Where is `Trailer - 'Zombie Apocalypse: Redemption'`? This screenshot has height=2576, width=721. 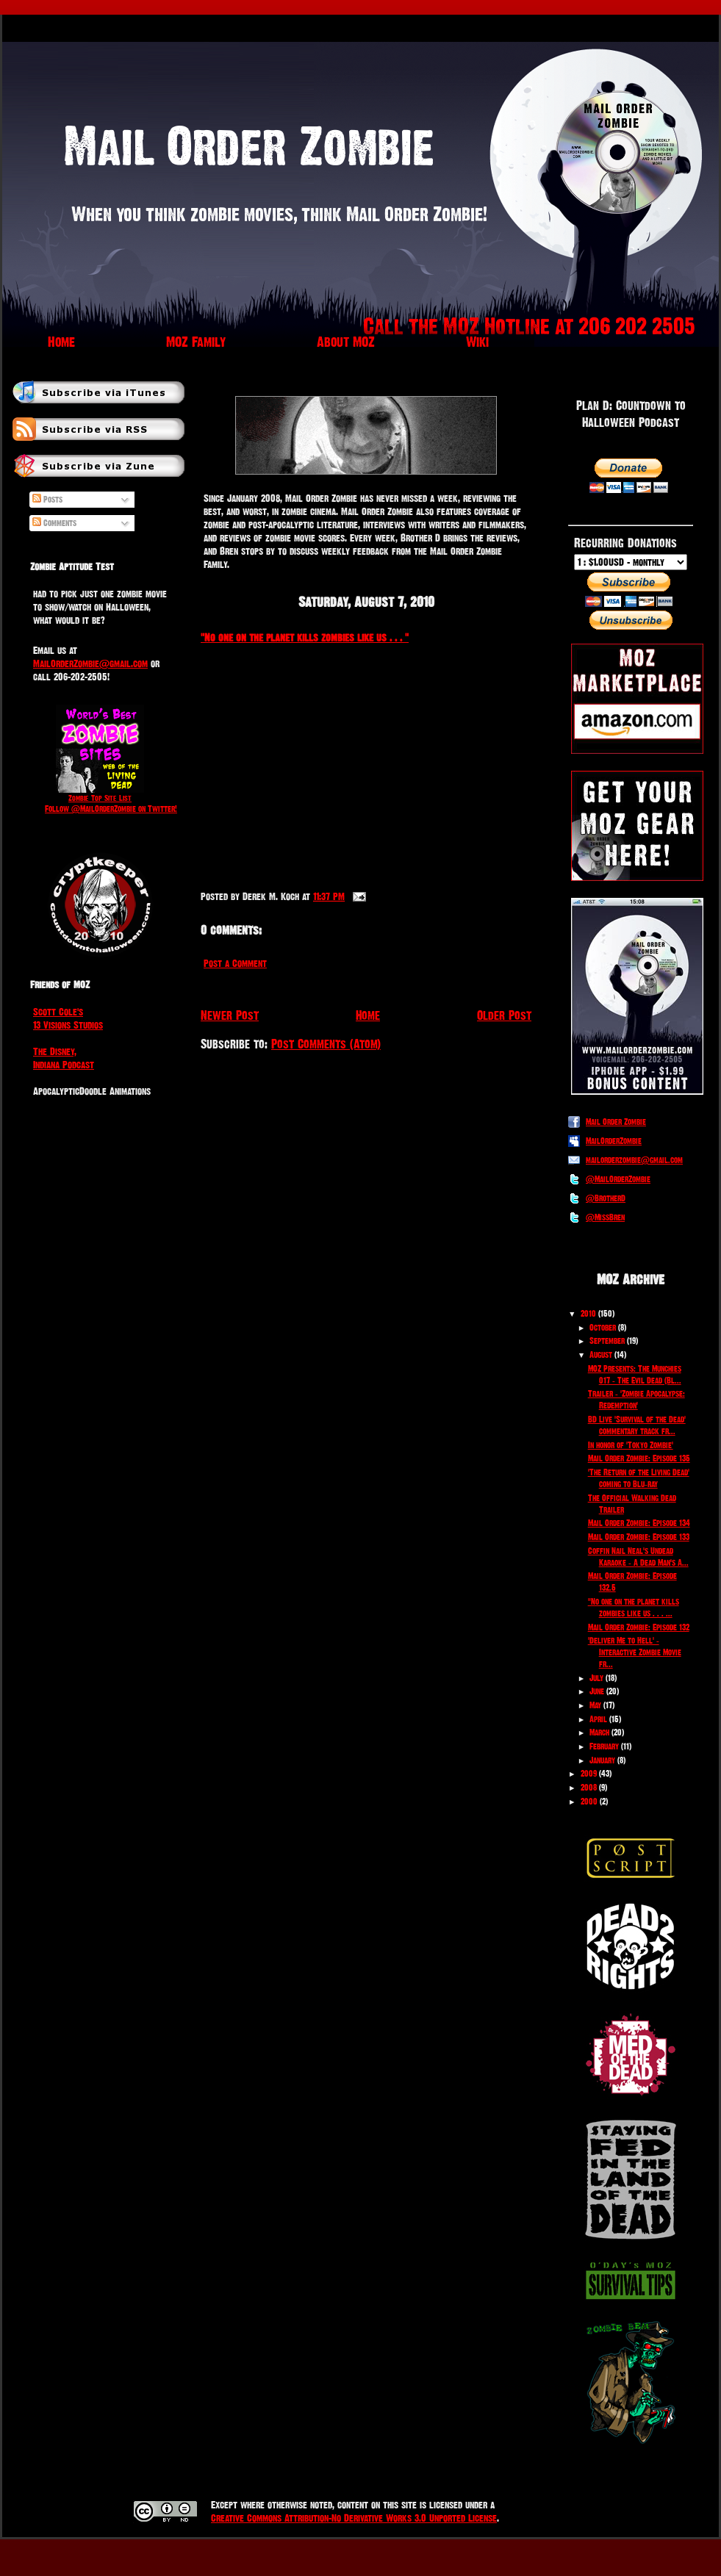 Trailer - 'Zombie Apocalypse: Redemption' is located at coordinates (636, 1399).